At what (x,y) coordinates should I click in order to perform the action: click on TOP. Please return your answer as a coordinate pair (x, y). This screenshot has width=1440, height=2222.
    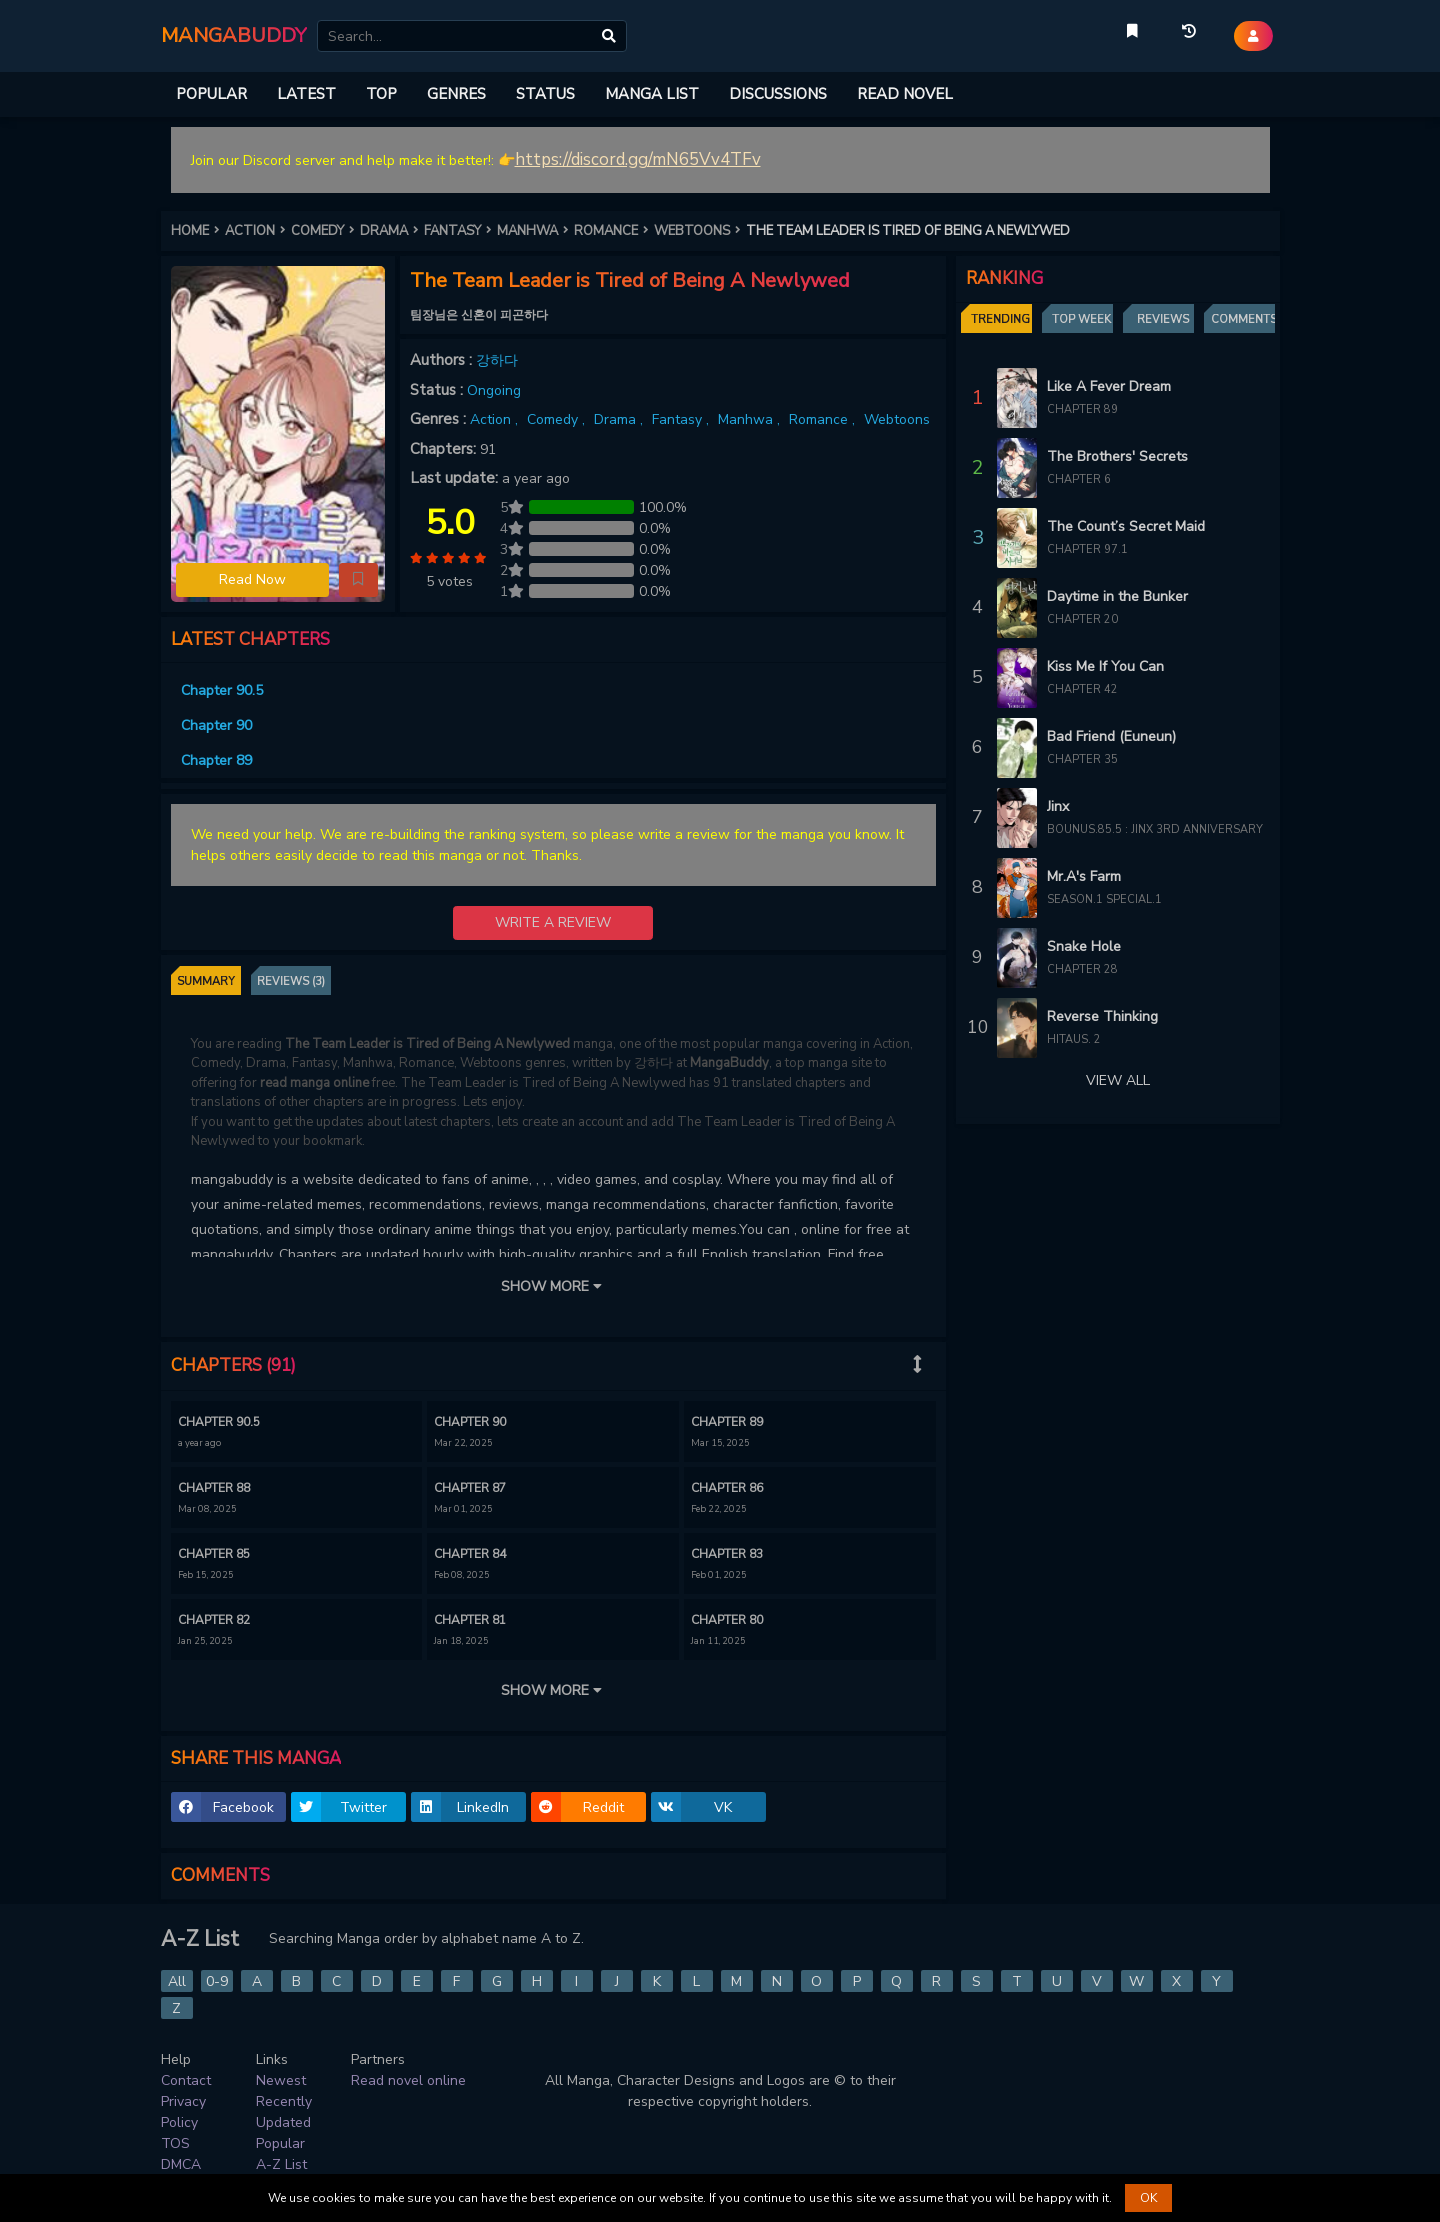
    Looking at the image, I should click on (381, 94).